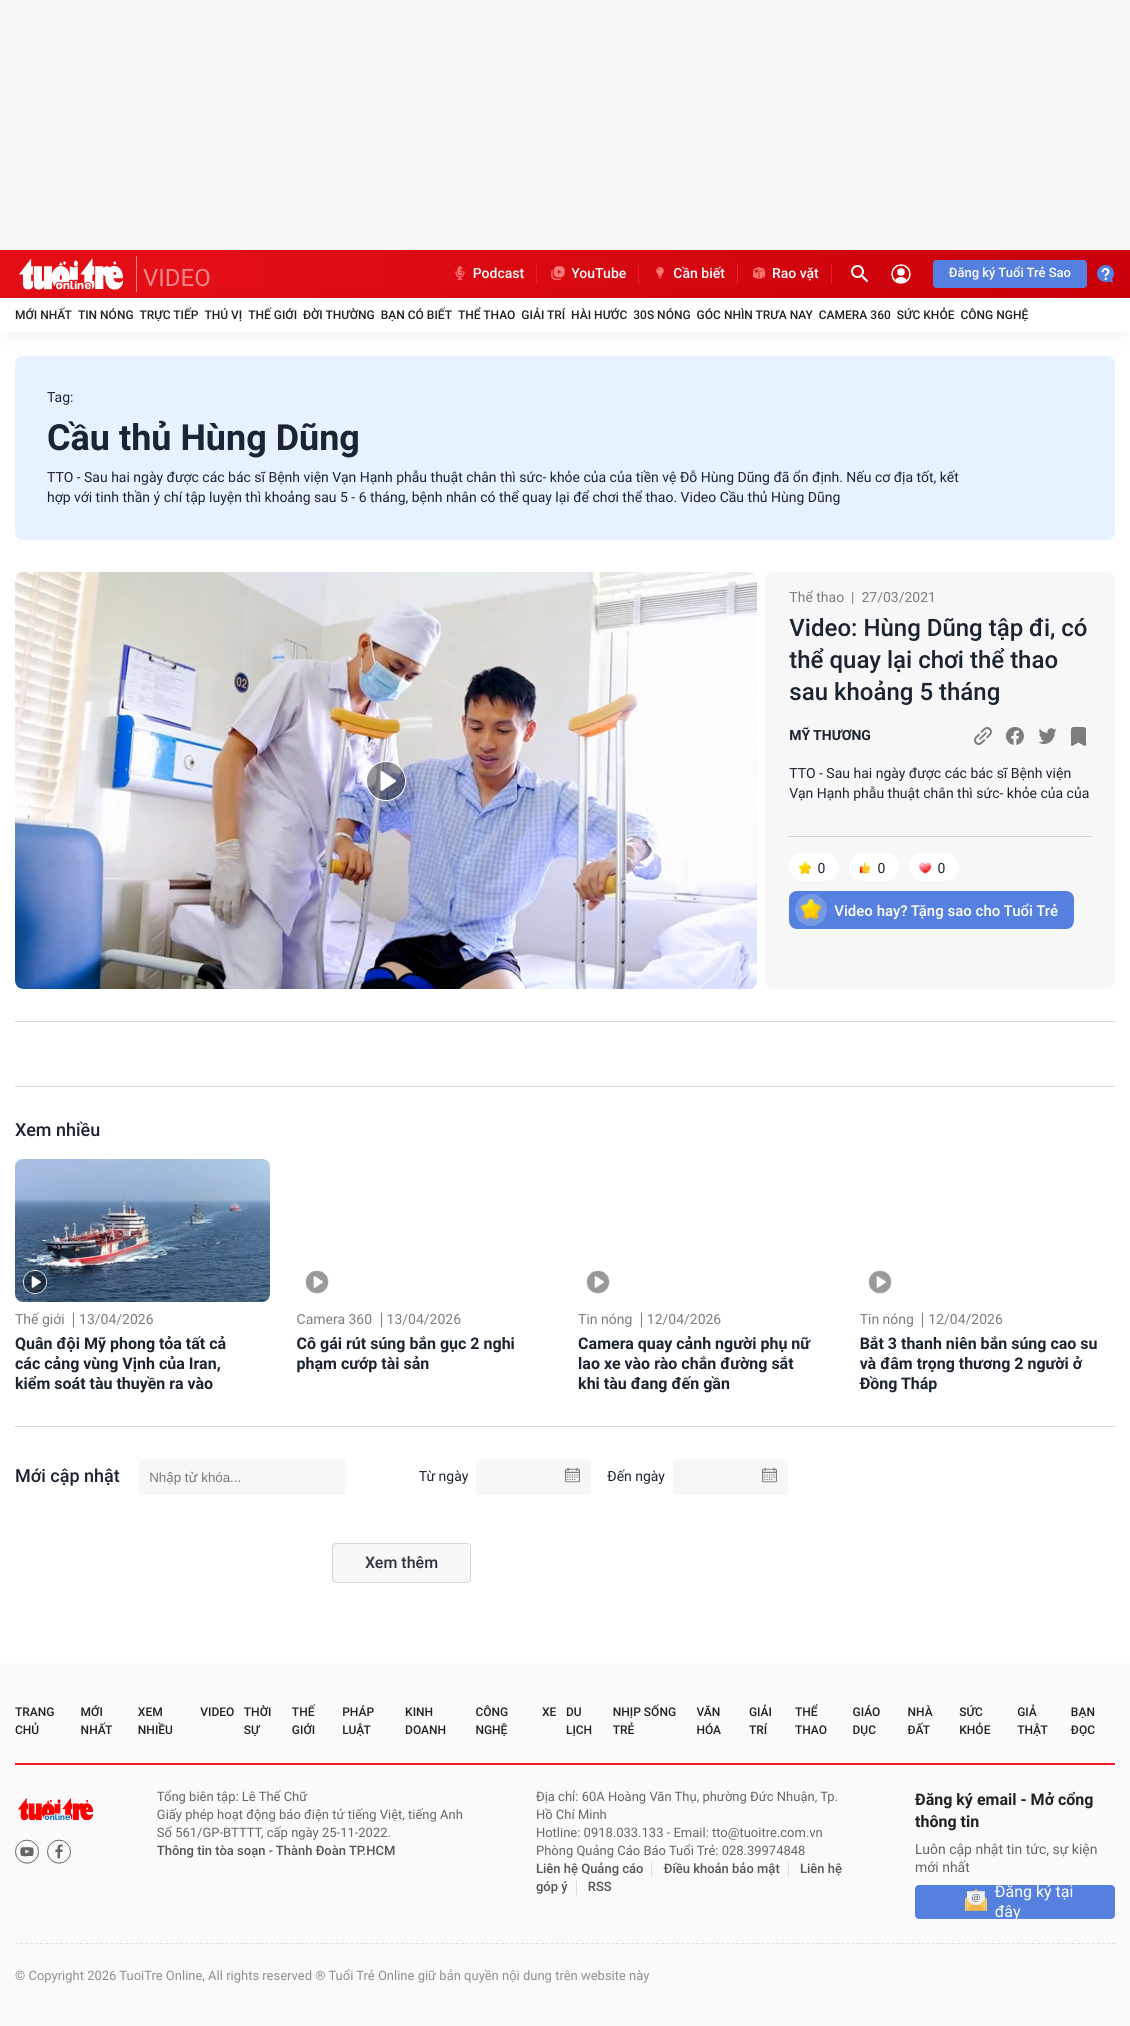 This screenshot has height=2026, width=1130. I want to click on Giải trí, so click(543, 315).